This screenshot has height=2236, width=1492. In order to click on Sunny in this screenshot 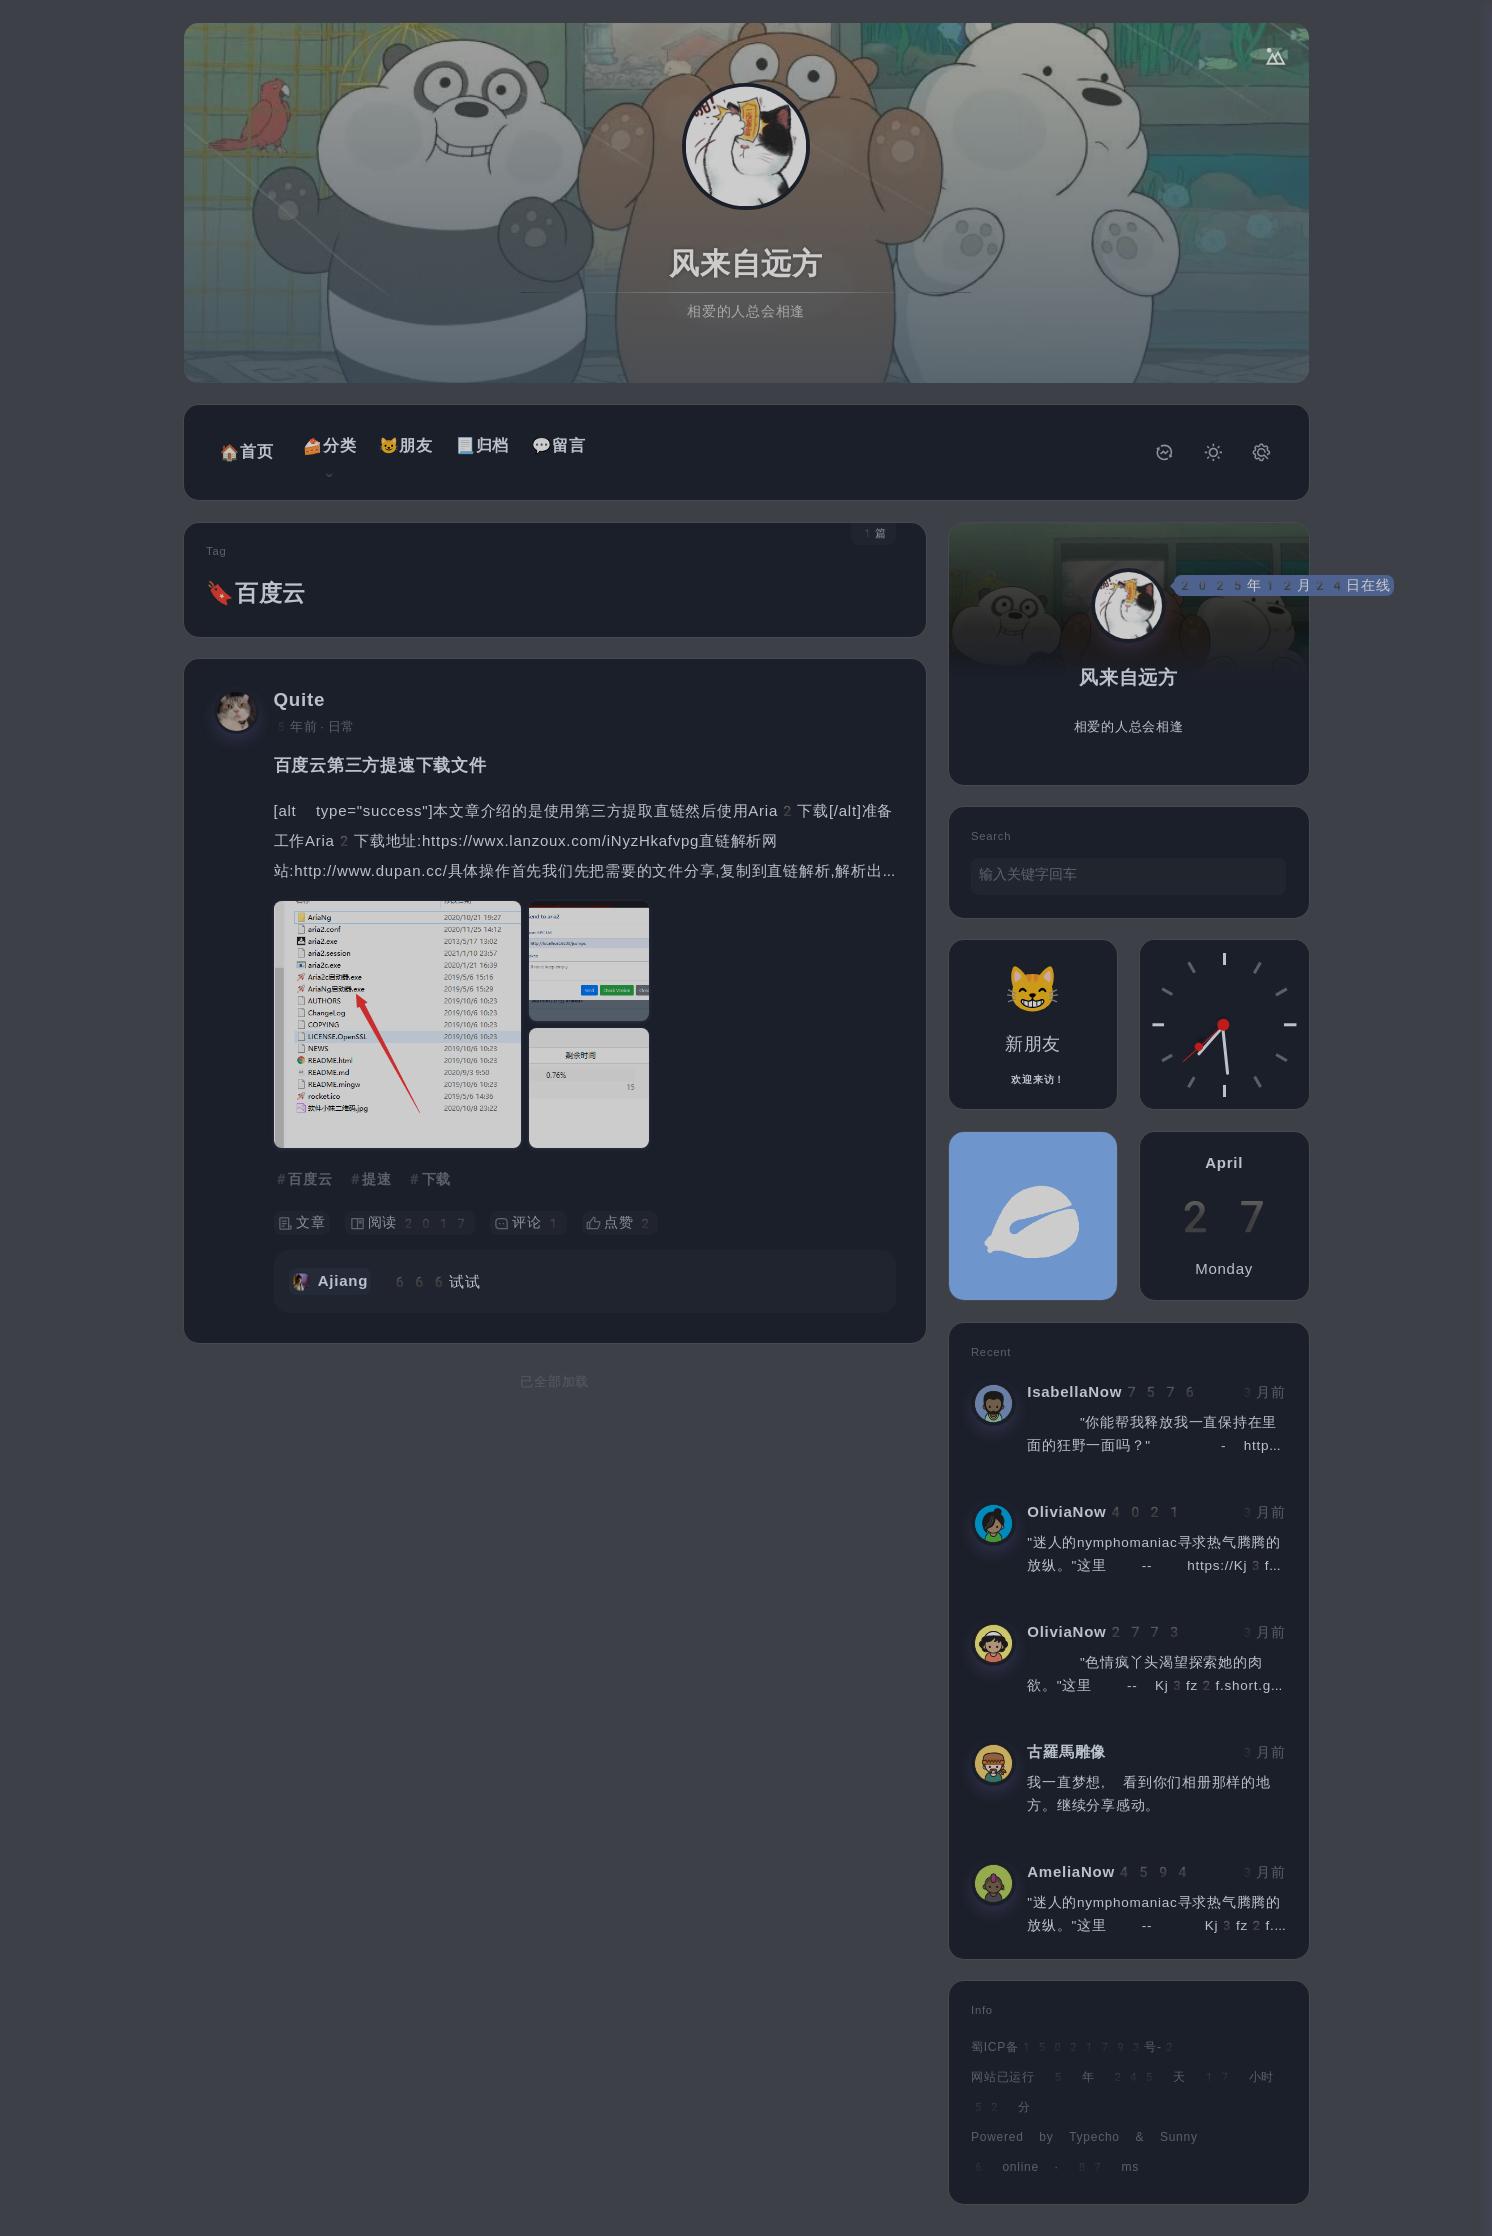, I will do `click(1179, 2124)`.